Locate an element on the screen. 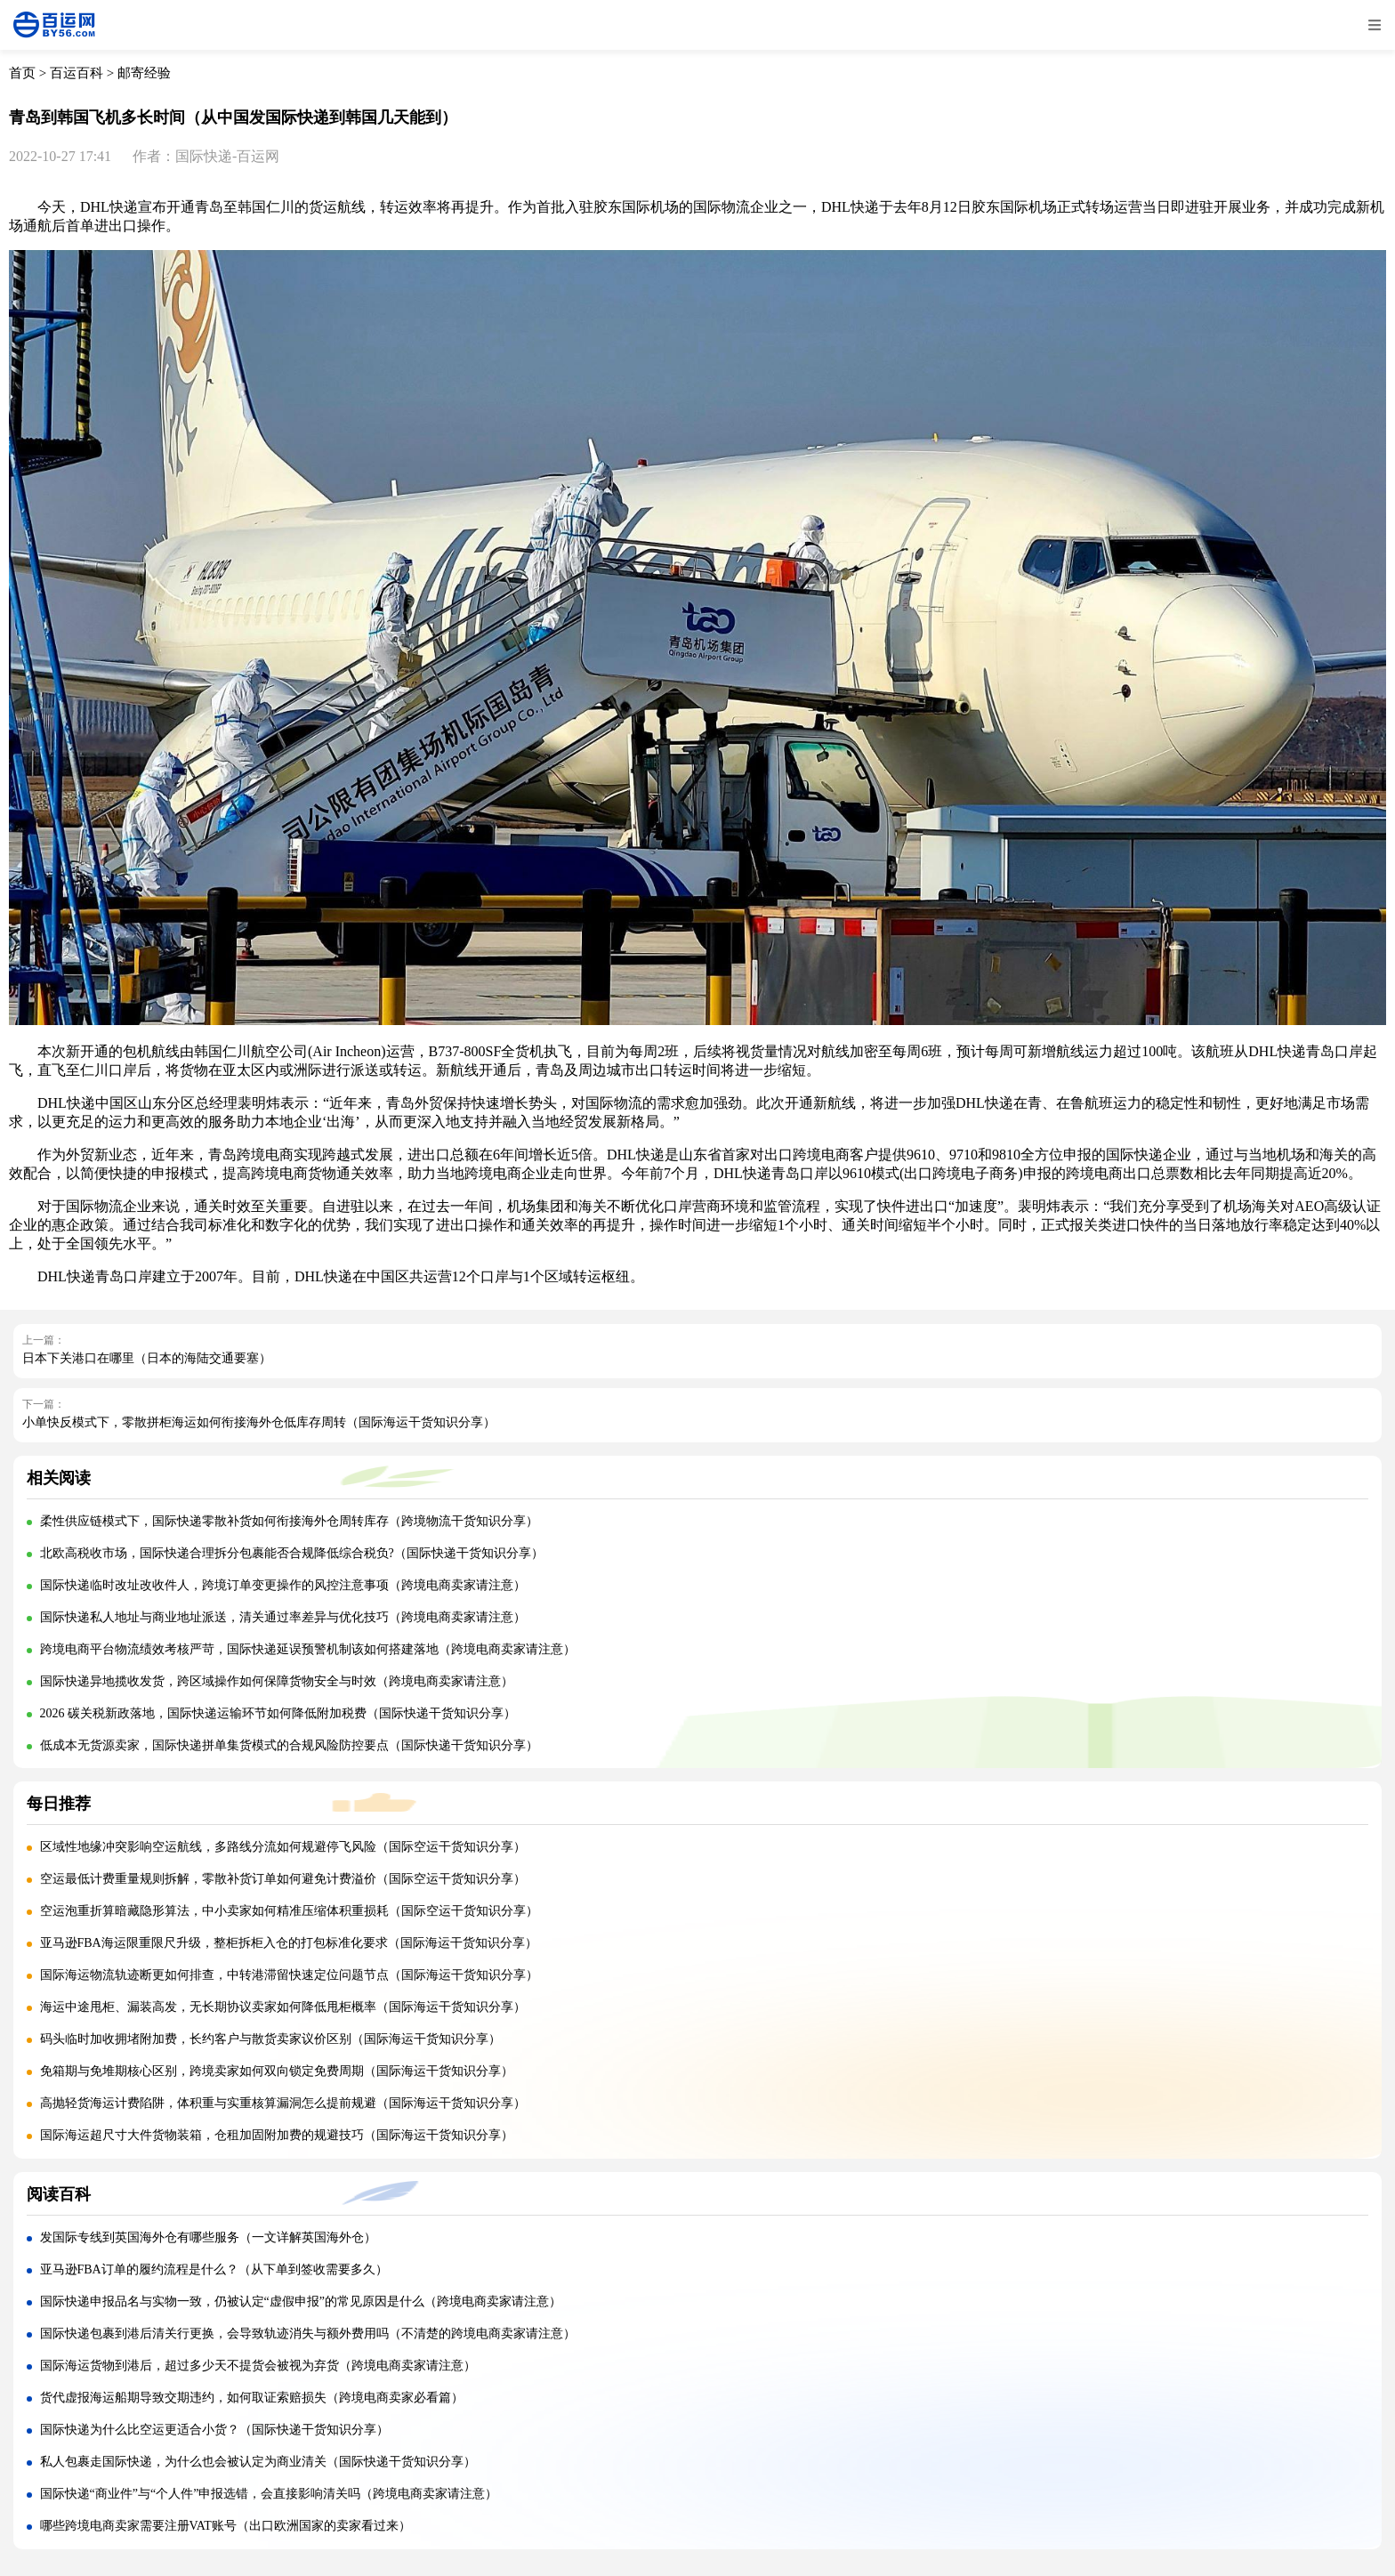 The height and width of the screenshot is (2576, 1395). 空运泡重折算暗藏隐形算法，中小卖家如何精准压缩体积重损耗（国际空运干货知识分享） is located at coordinates (289, 1911).